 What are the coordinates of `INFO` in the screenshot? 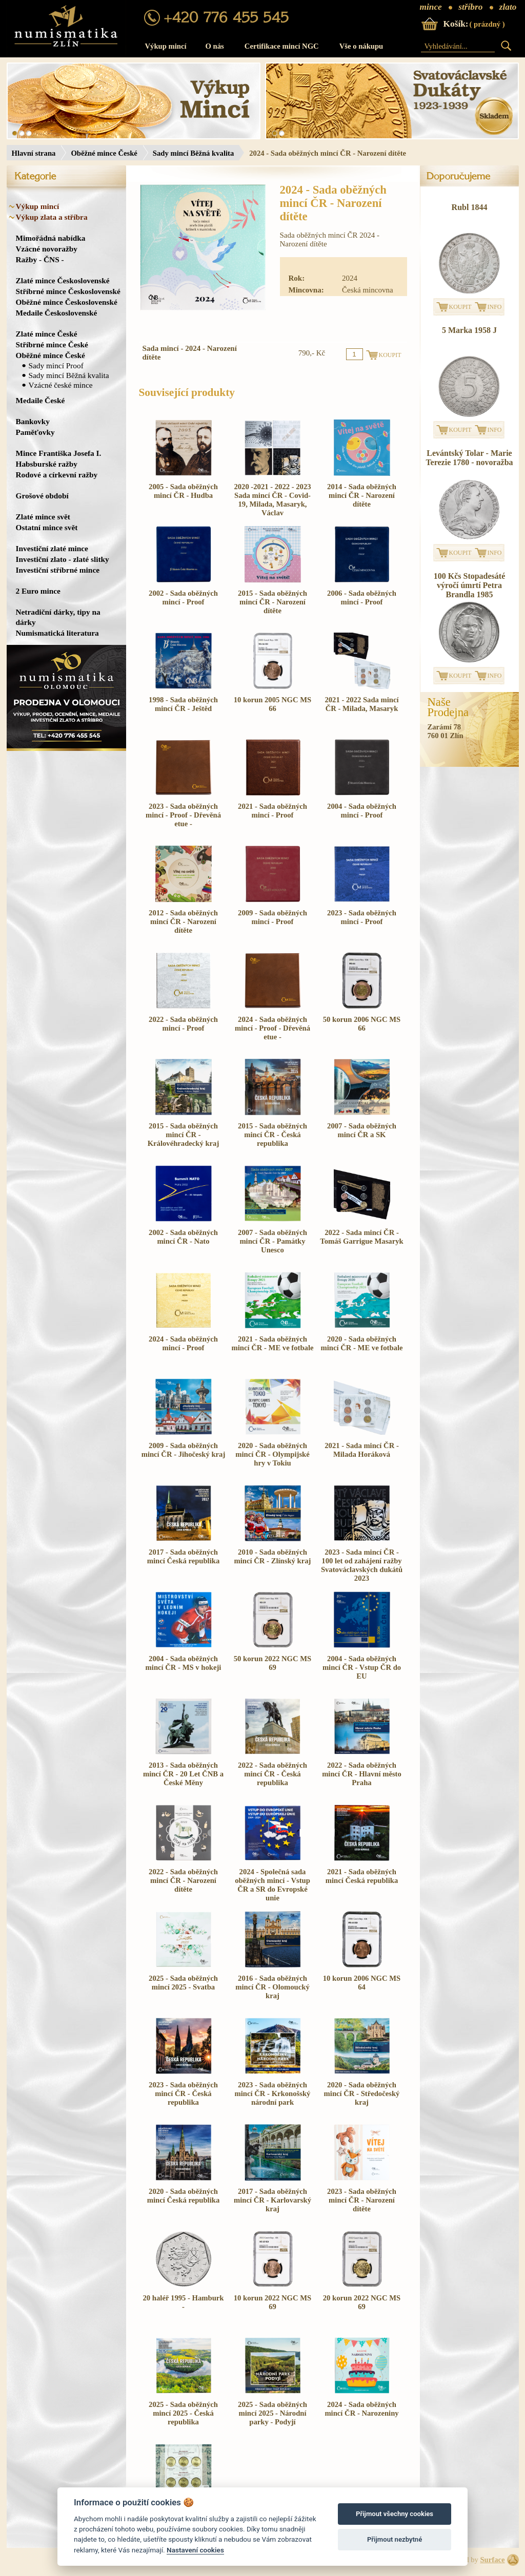 It's located at (495, 306).